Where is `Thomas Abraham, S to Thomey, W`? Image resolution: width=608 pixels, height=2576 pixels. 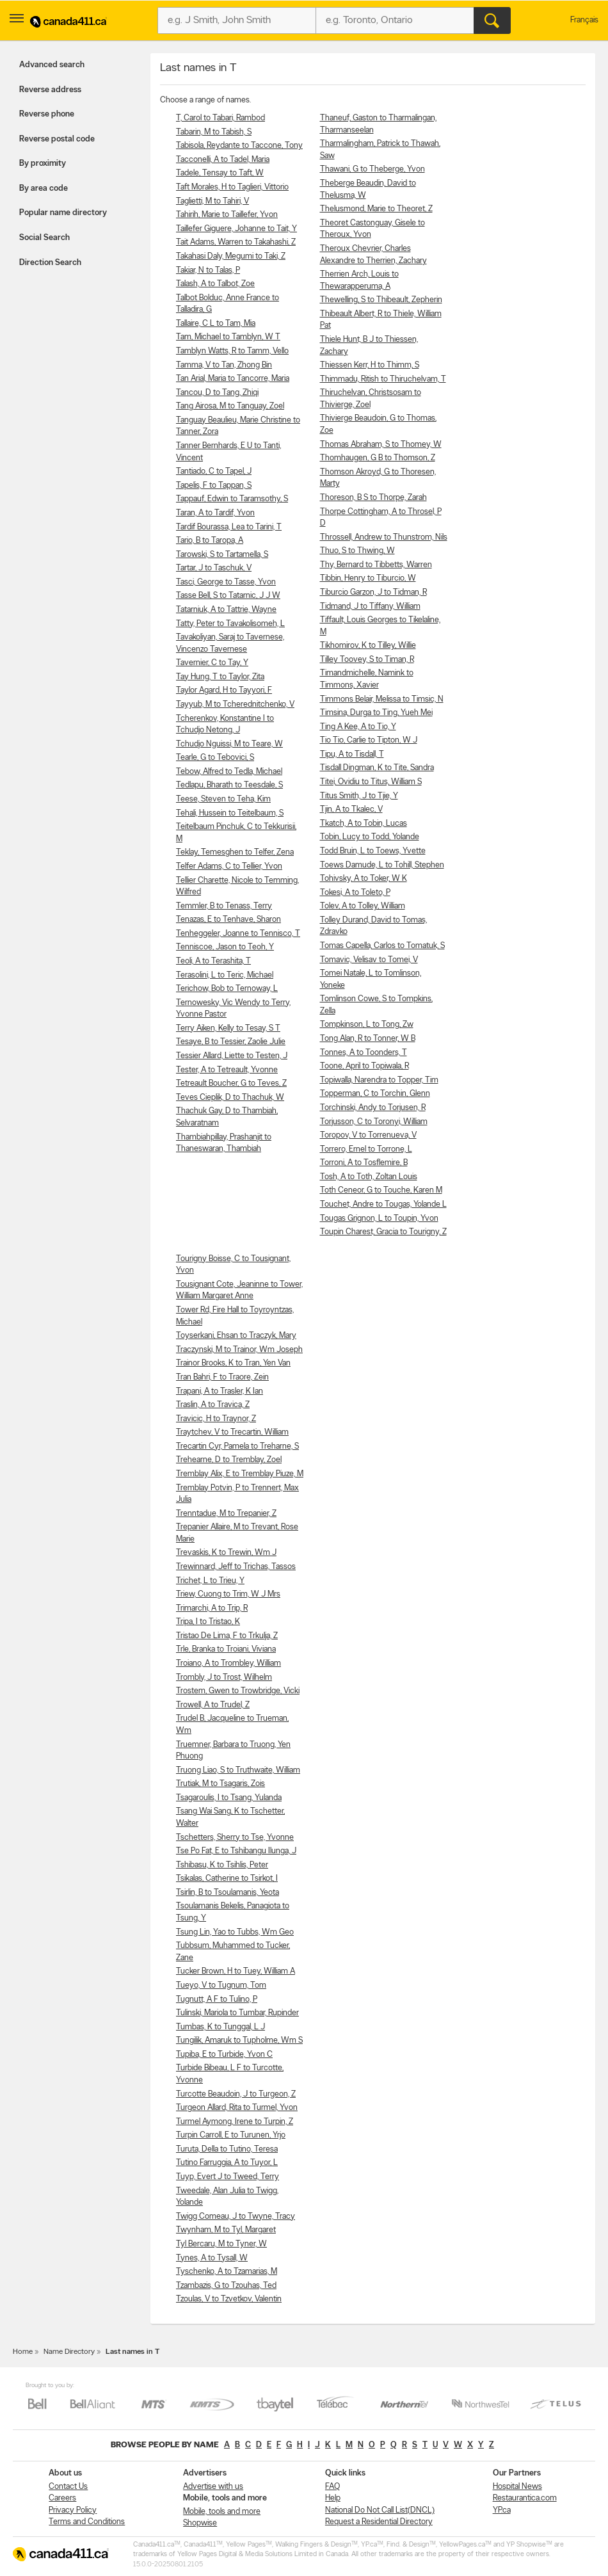
Thomas Abraham, S to Thomey, W is located at coordinates (381, 444).